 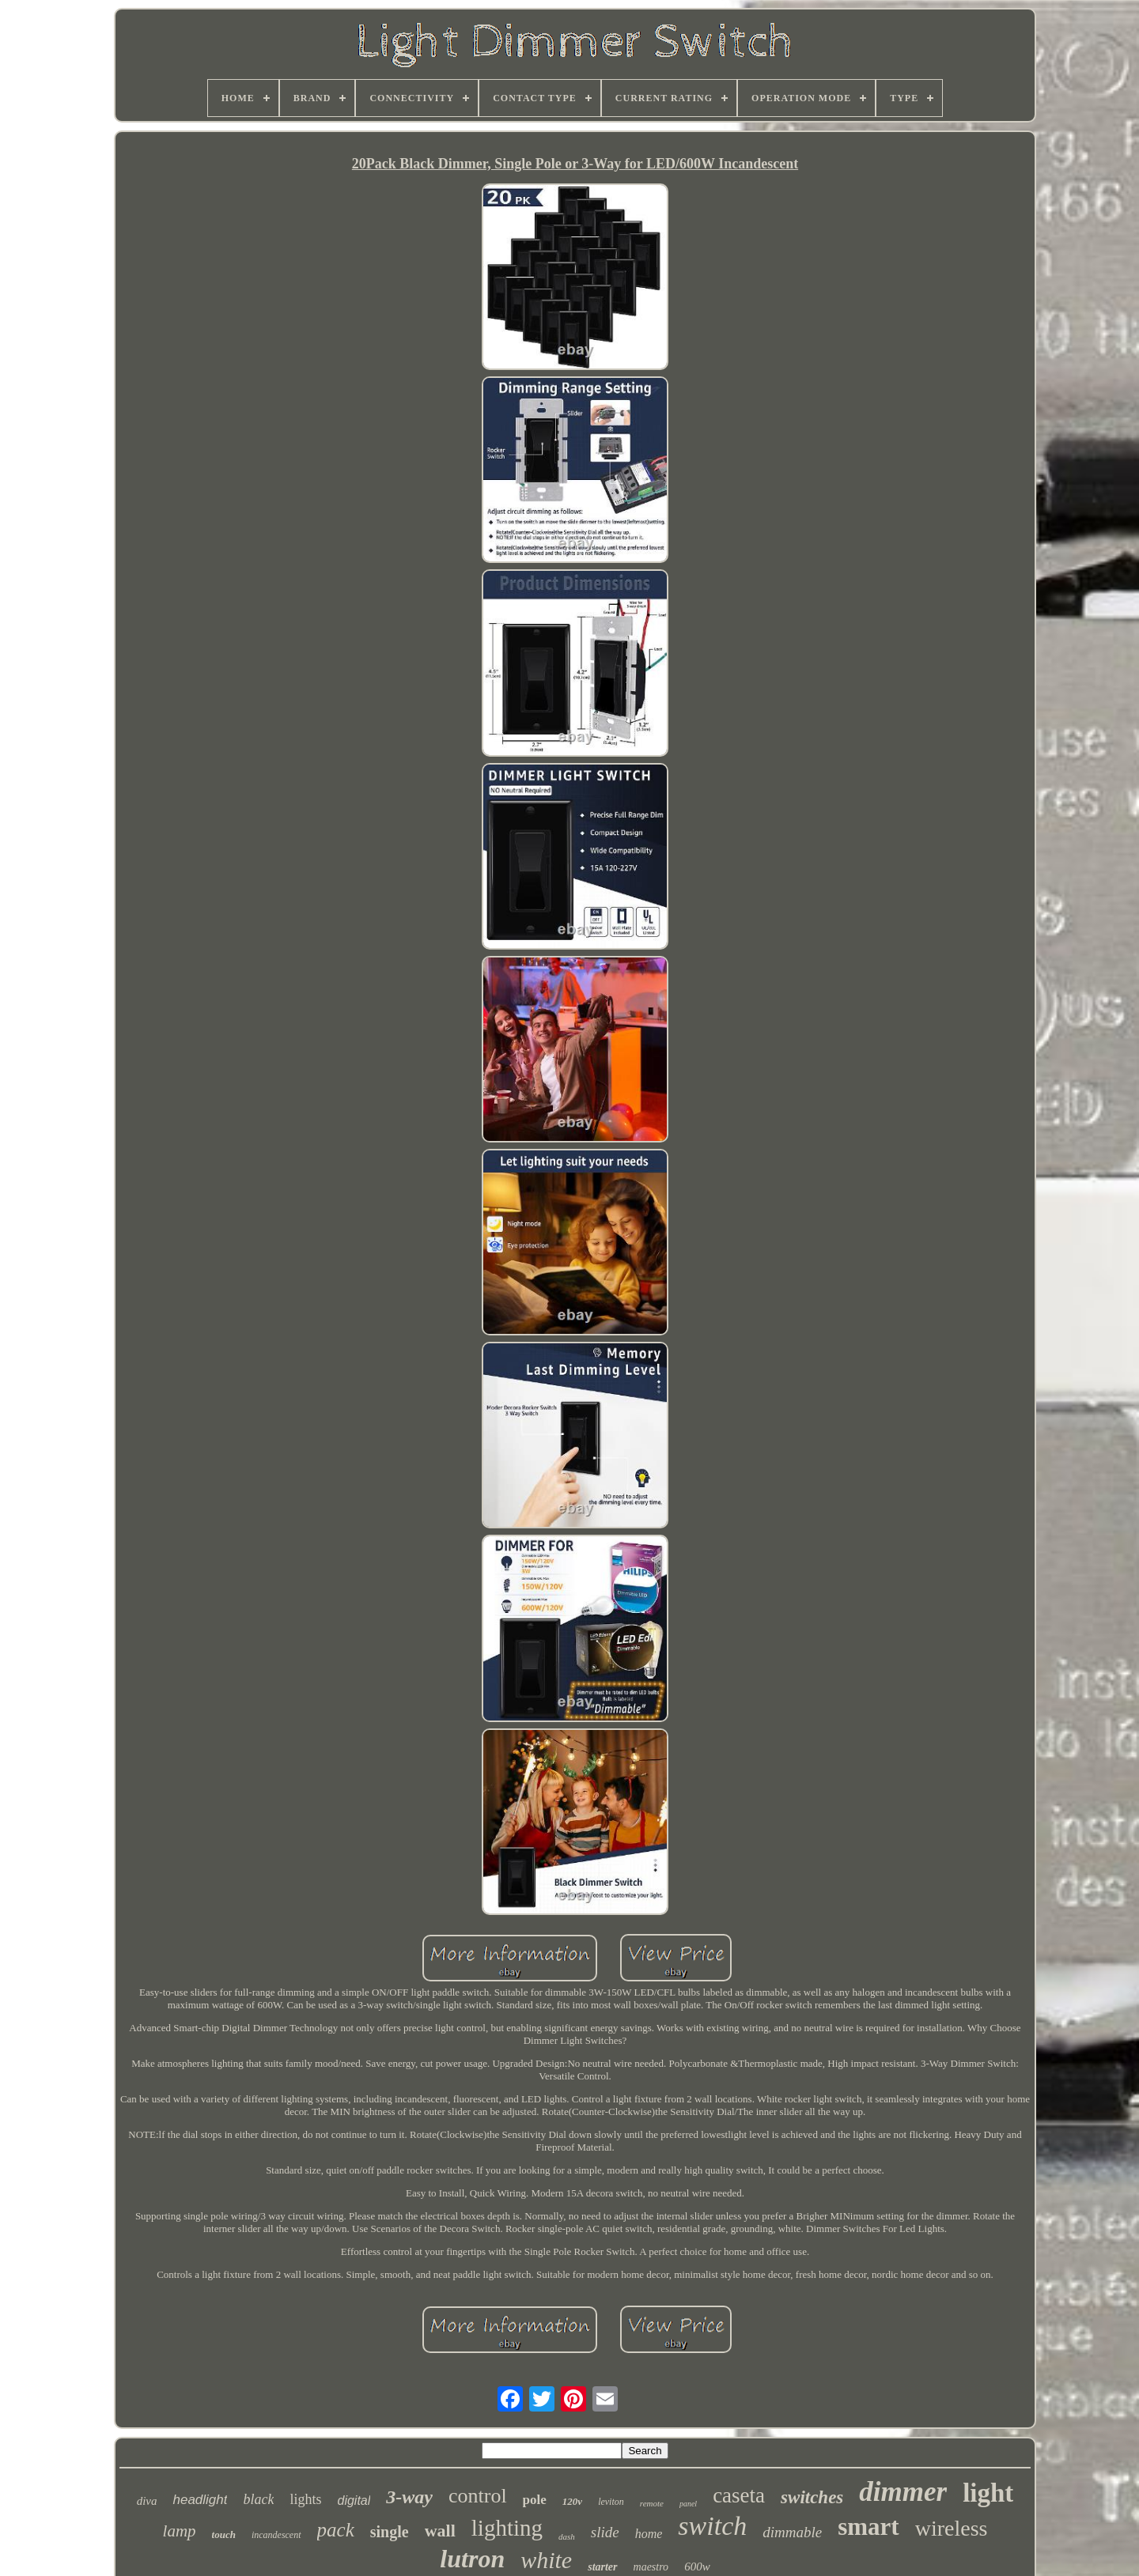 I want to click on lighting, so click(x=507, y=2527).